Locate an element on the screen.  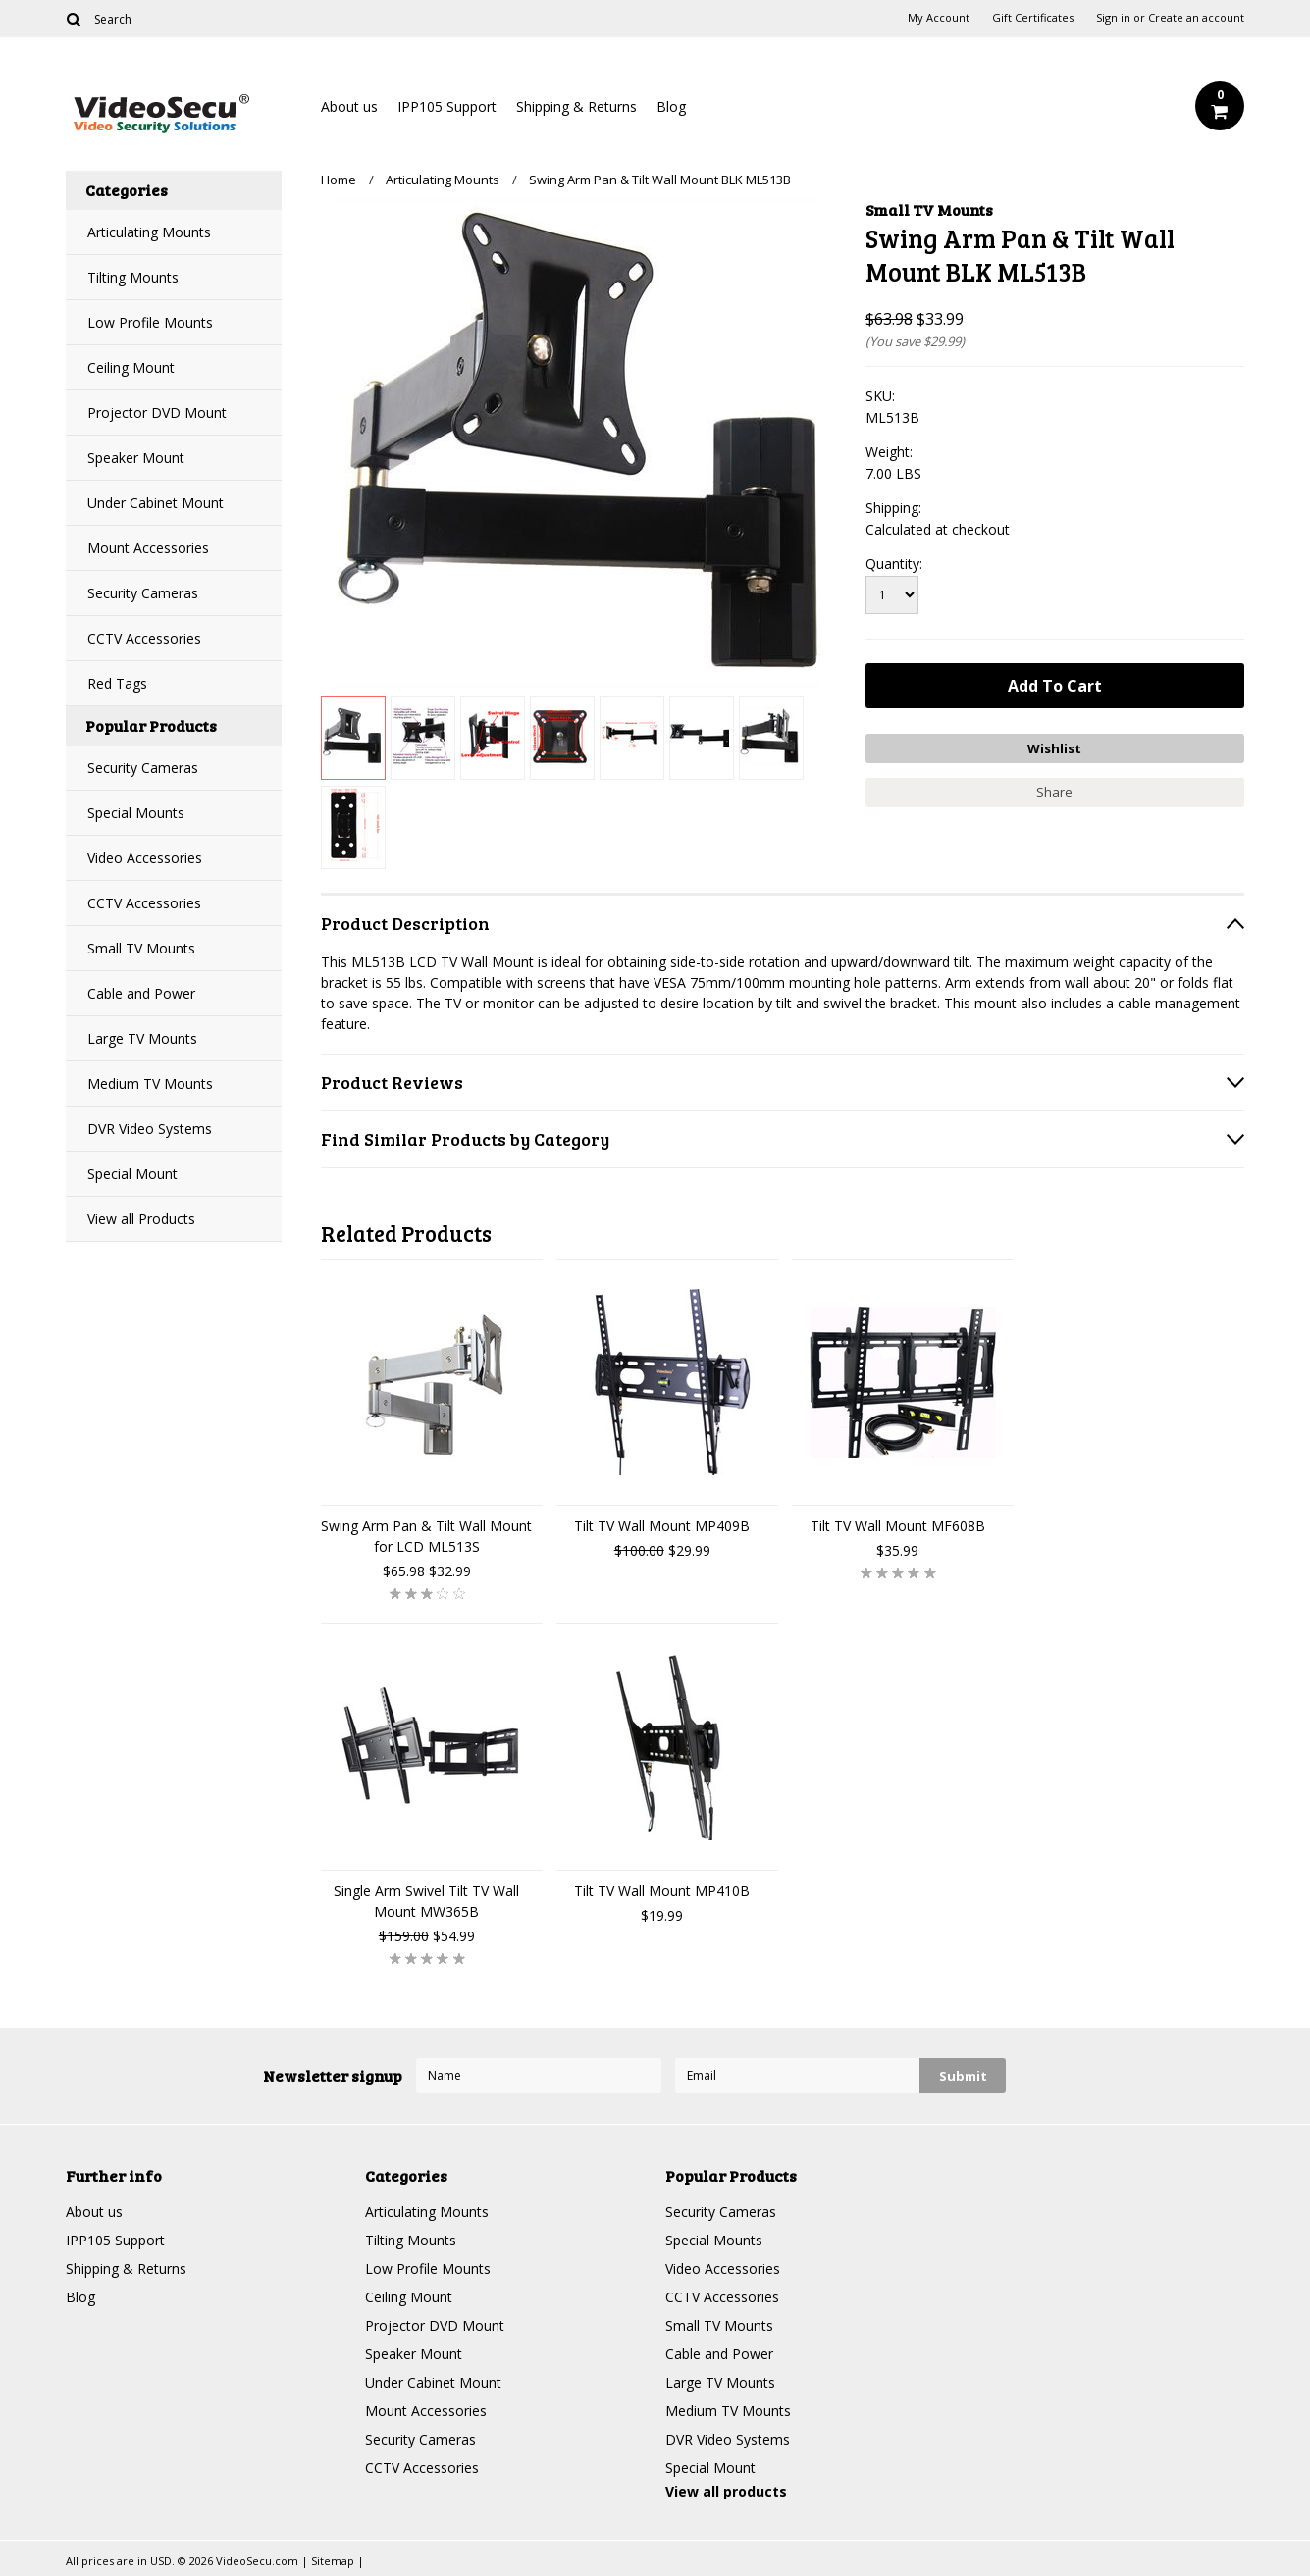
Swing Arm Pan & Tilt Wall Mount for LCD ML513S is located at coordinates (426, 1536).